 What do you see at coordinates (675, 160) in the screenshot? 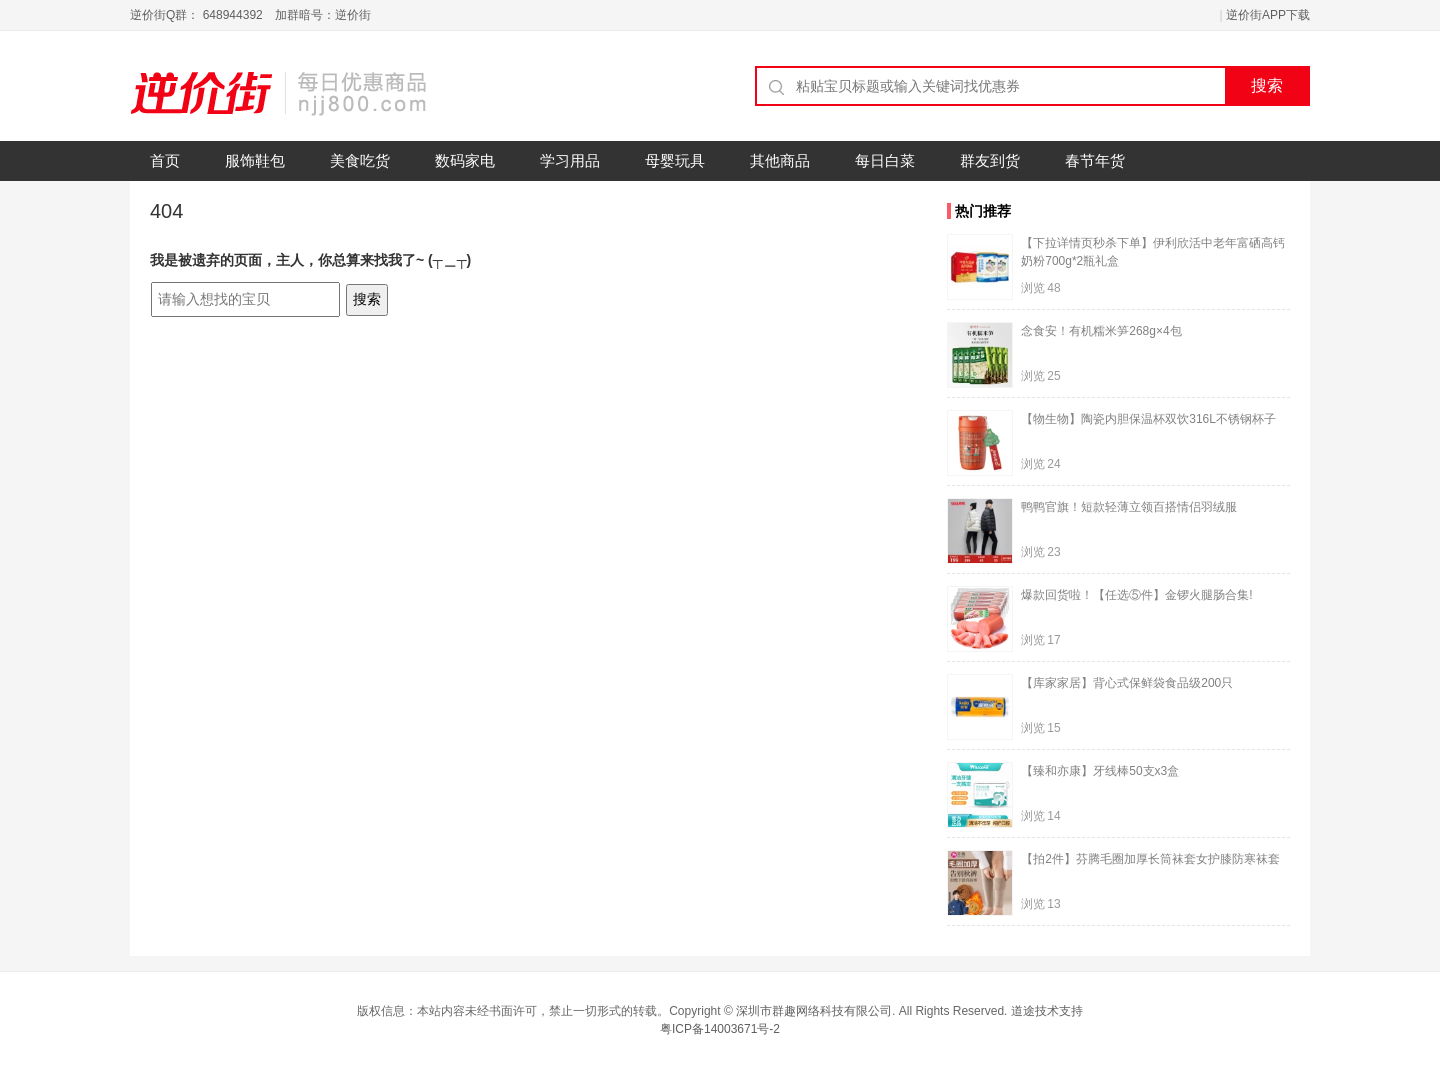
I see `母婴玩具` at bounding box center [675, 160].